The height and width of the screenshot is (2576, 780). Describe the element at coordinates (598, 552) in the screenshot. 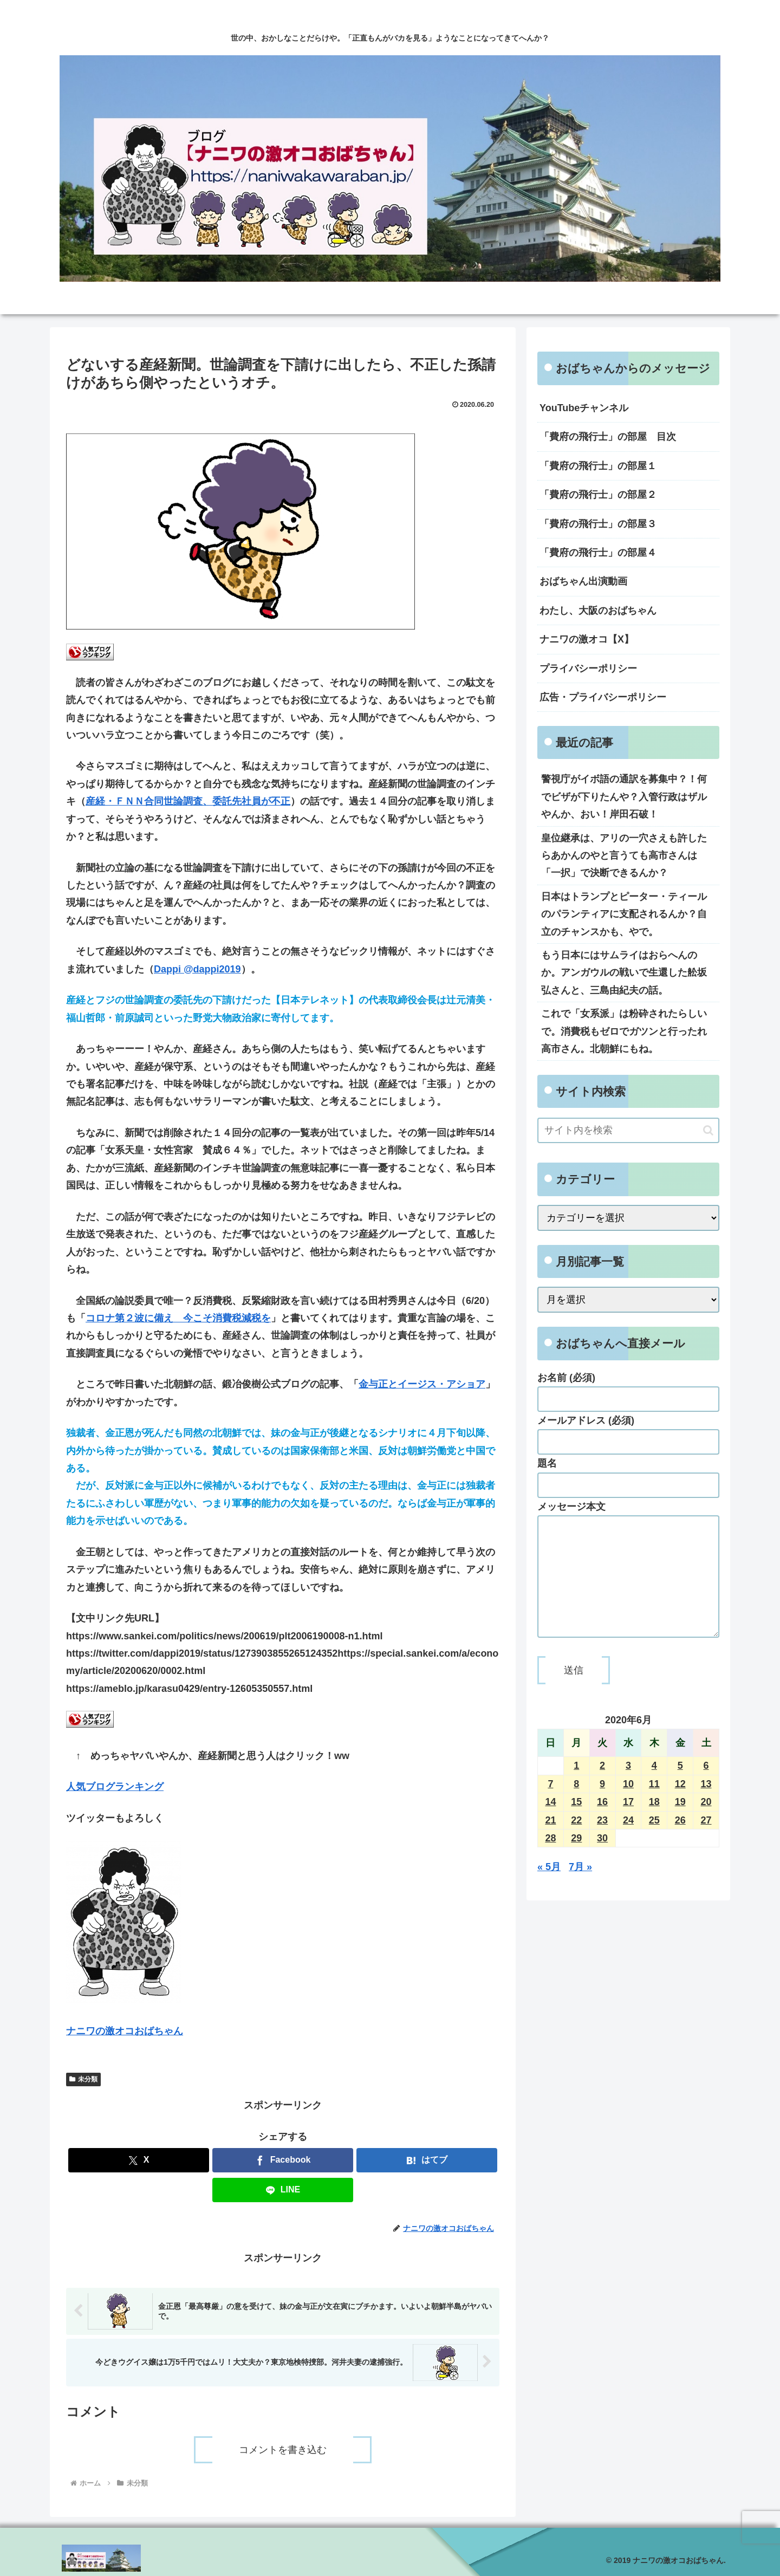

I see `「費府の飛行士」の部屋４` at that location.